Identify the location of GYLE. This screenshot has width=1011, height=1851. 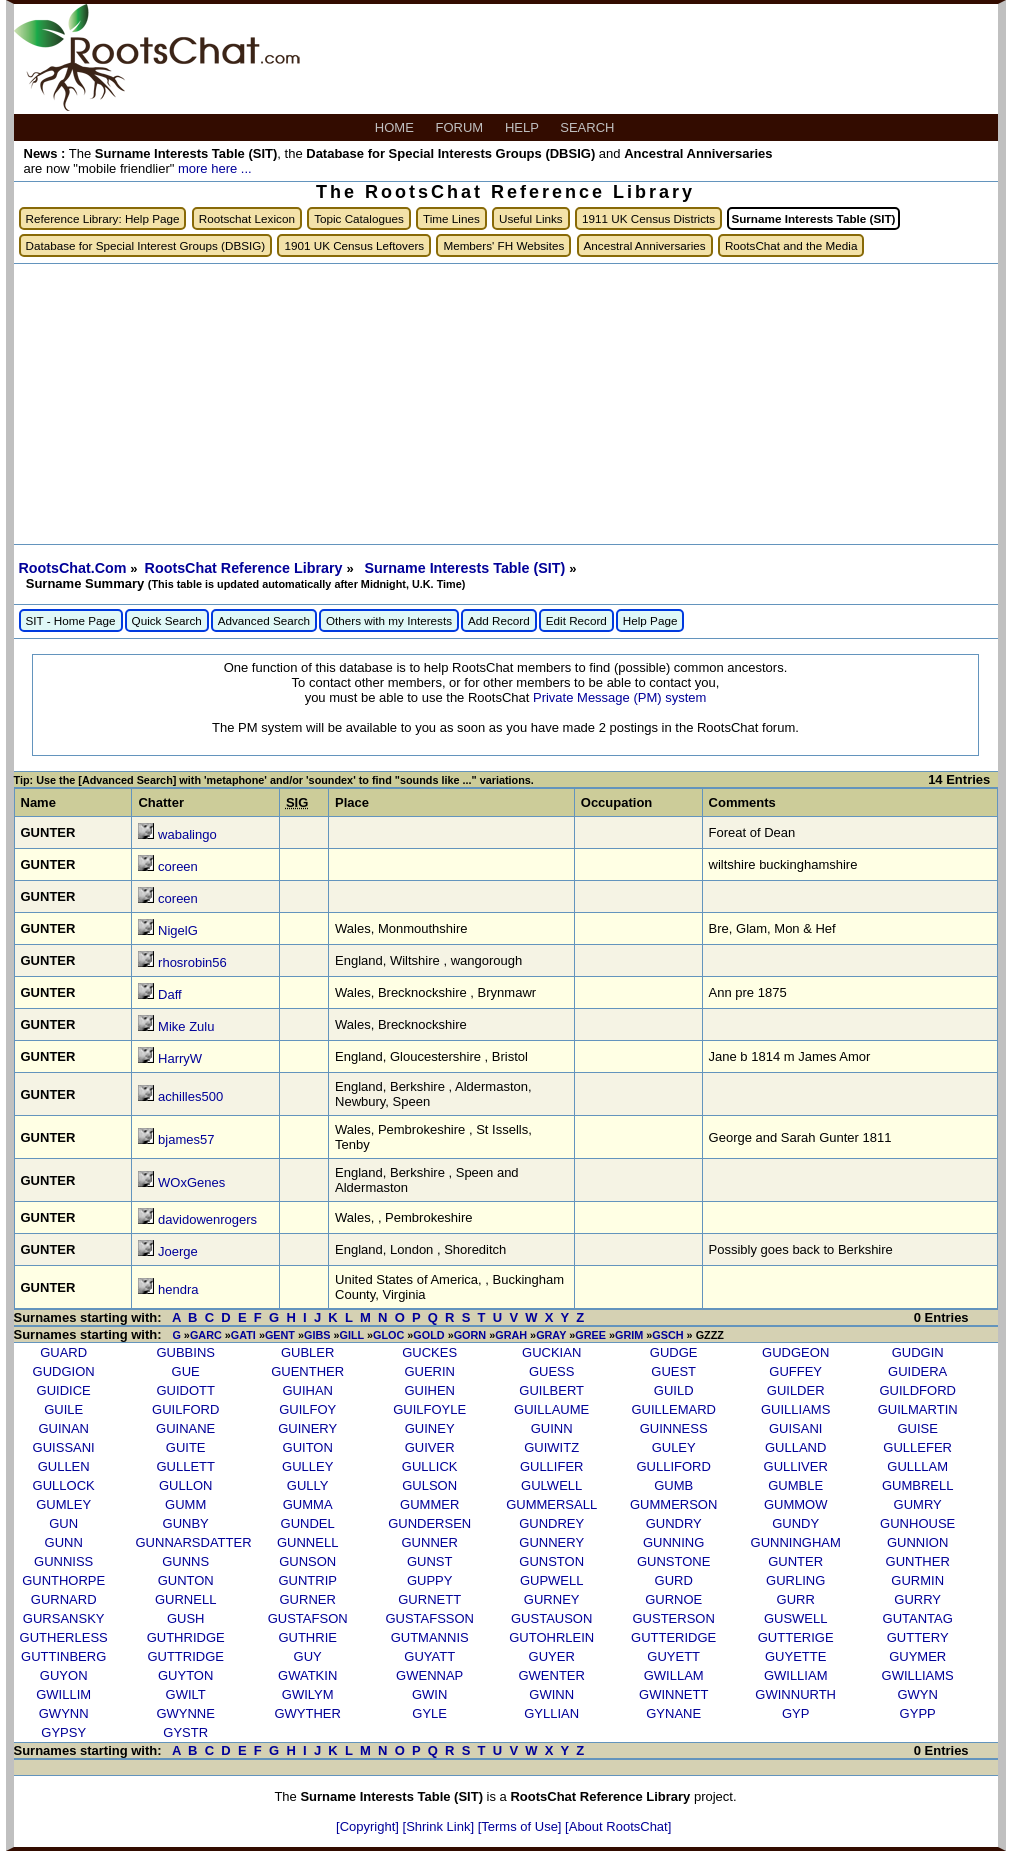
(429, 1713).